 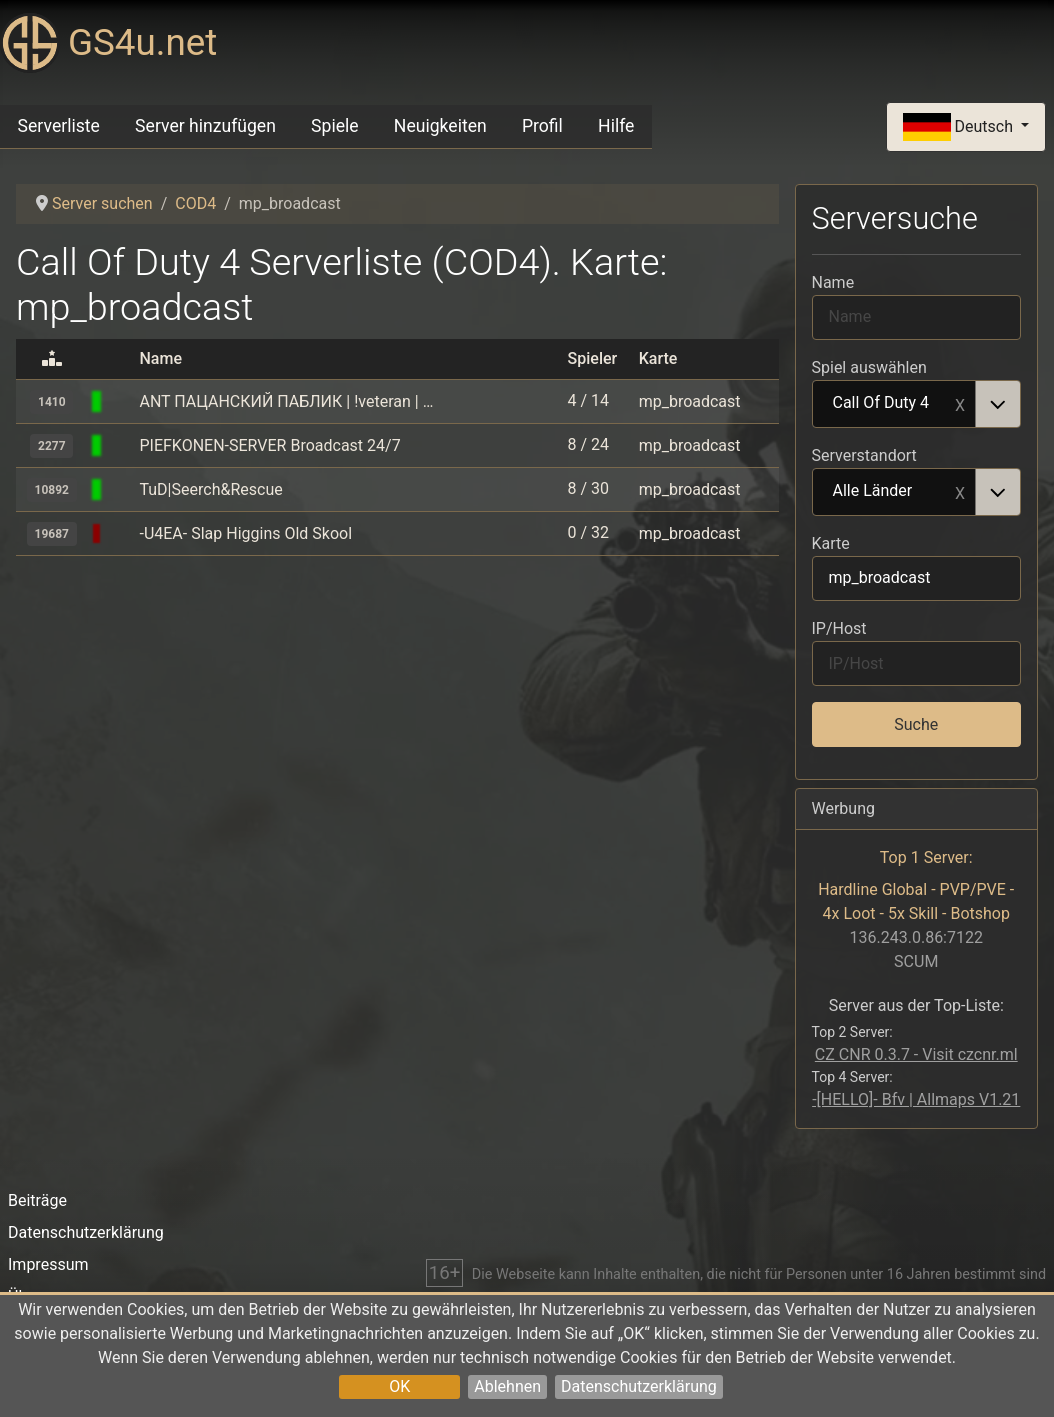 What do you see at coordinates (869, 367) in the screenshot?
I see `Spiel auswählen` at bounding box center [869, 367].